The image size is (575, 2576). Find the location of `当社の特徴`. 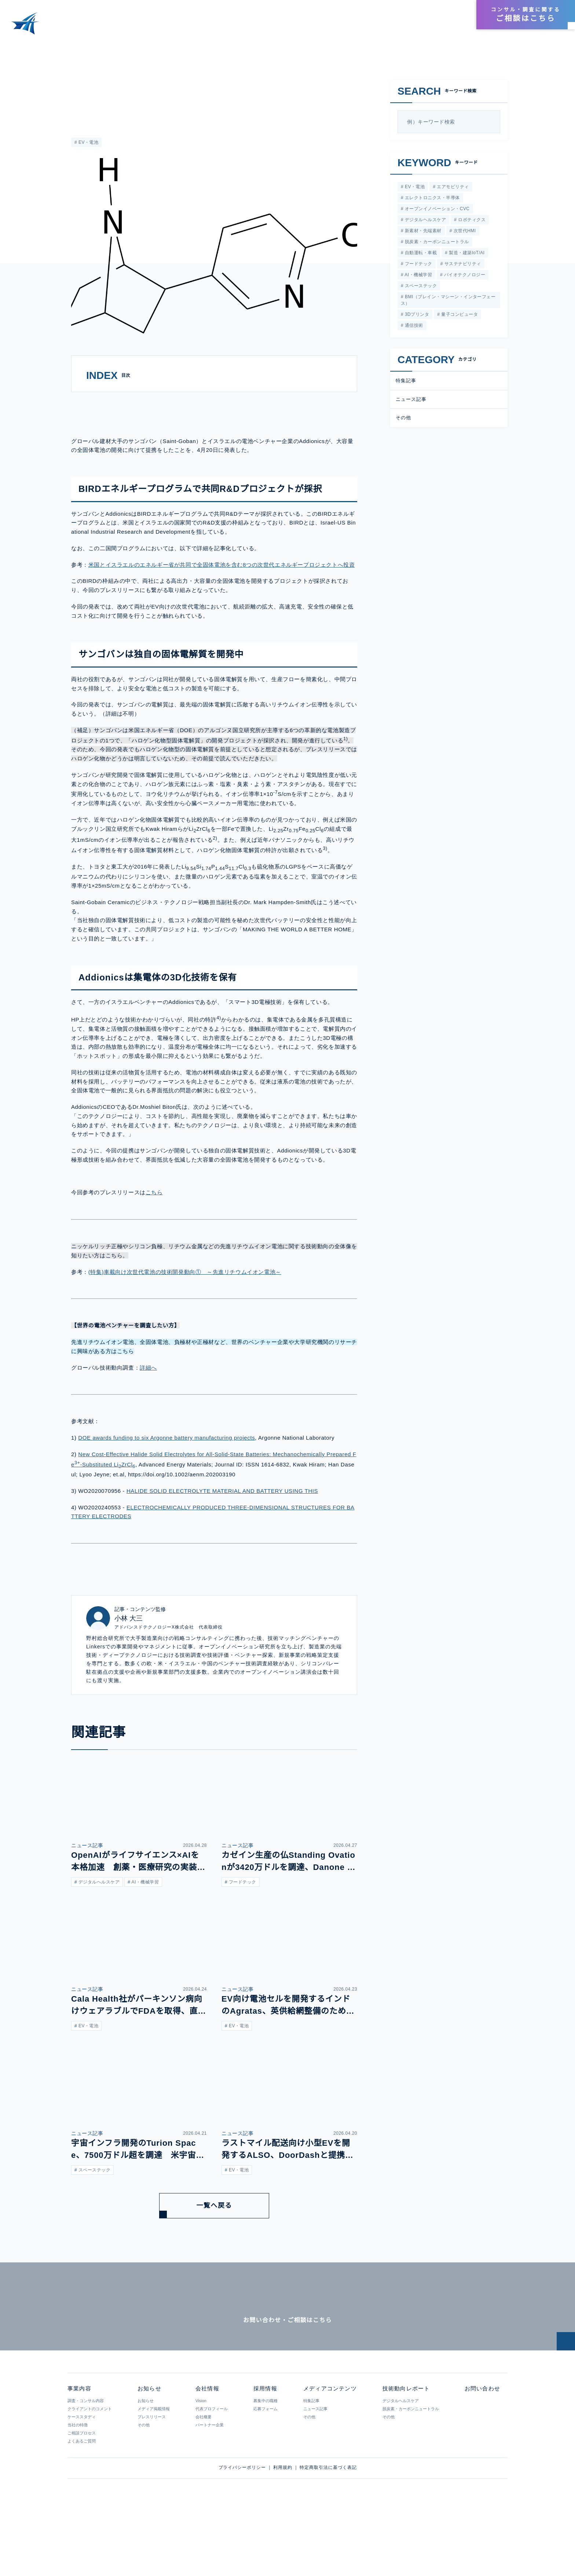

当社の特徴 is located at coordinates (77, 2485).